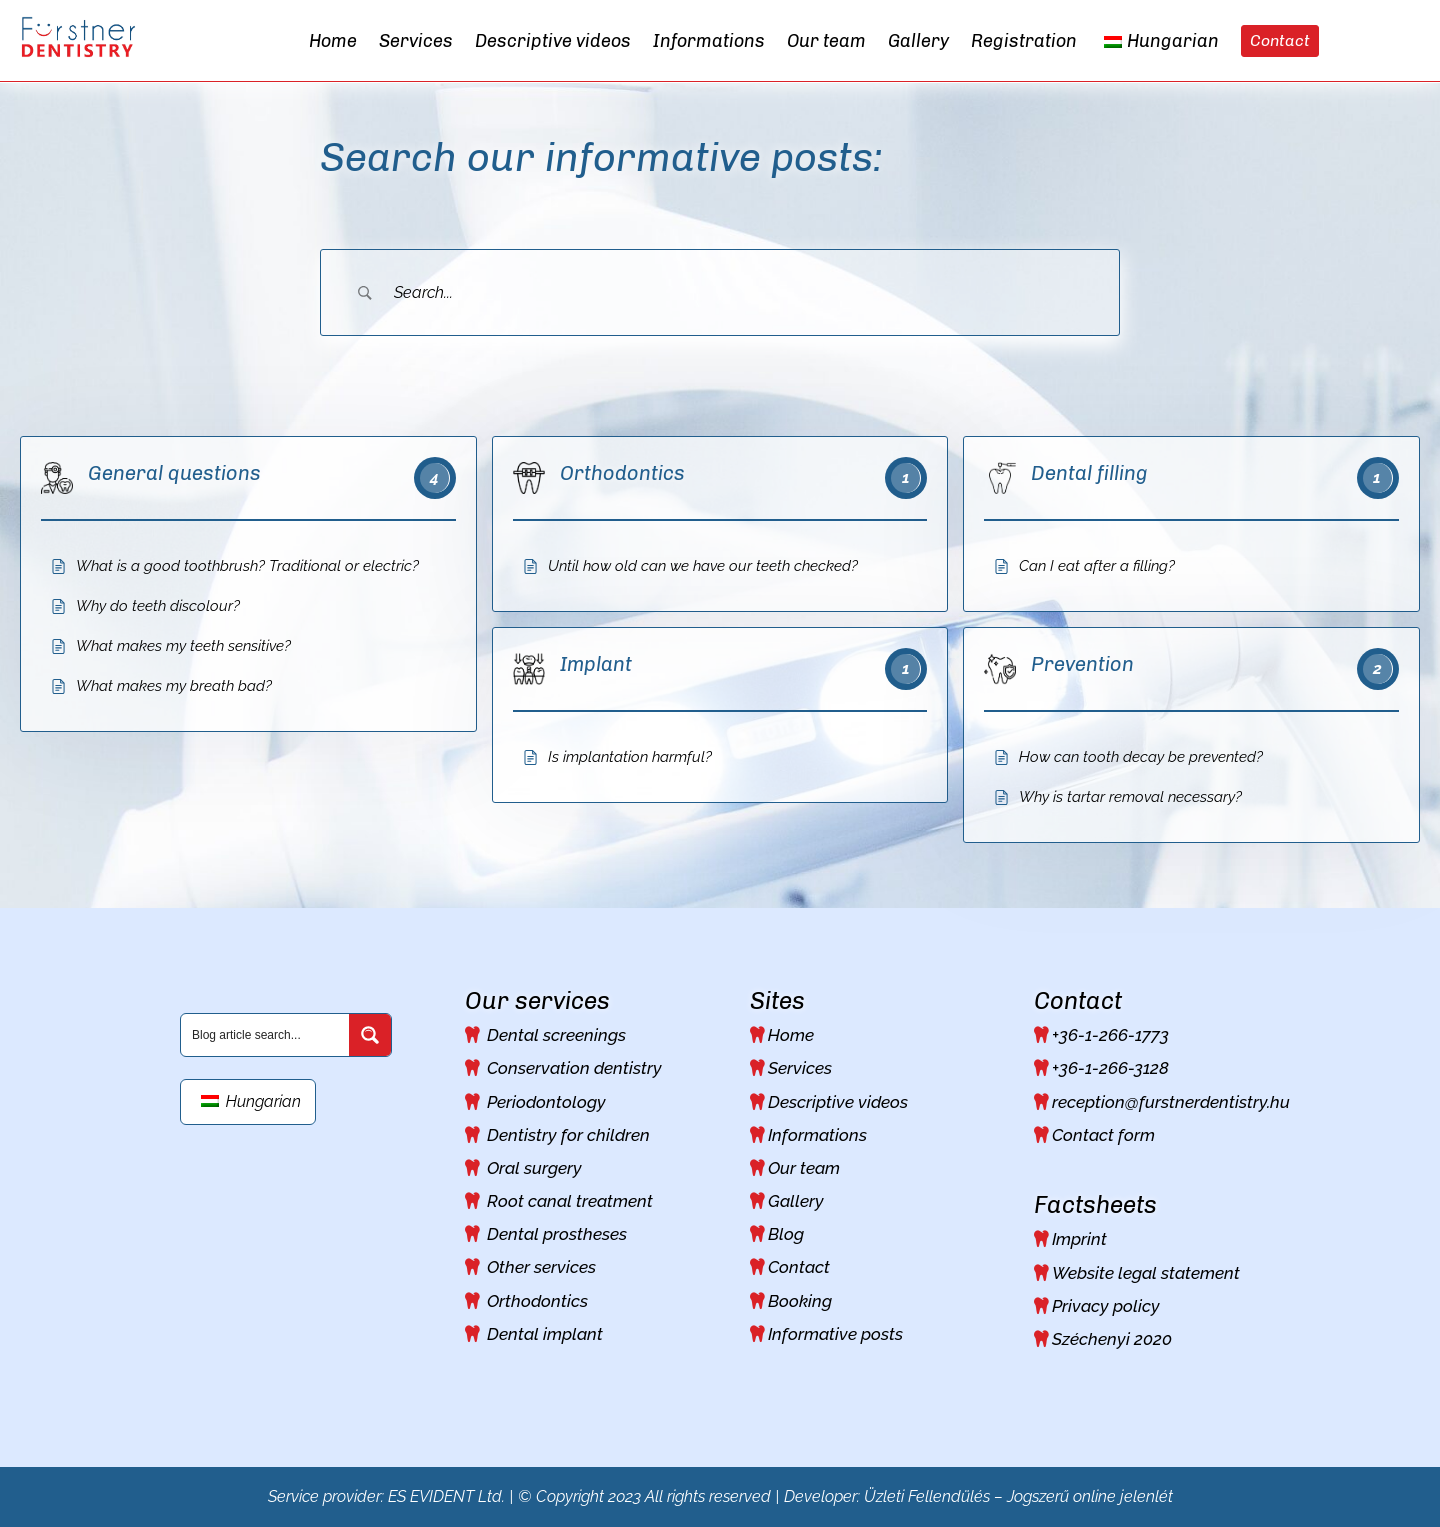  I want to click on [Search magnifier button], so click(370, 1035).